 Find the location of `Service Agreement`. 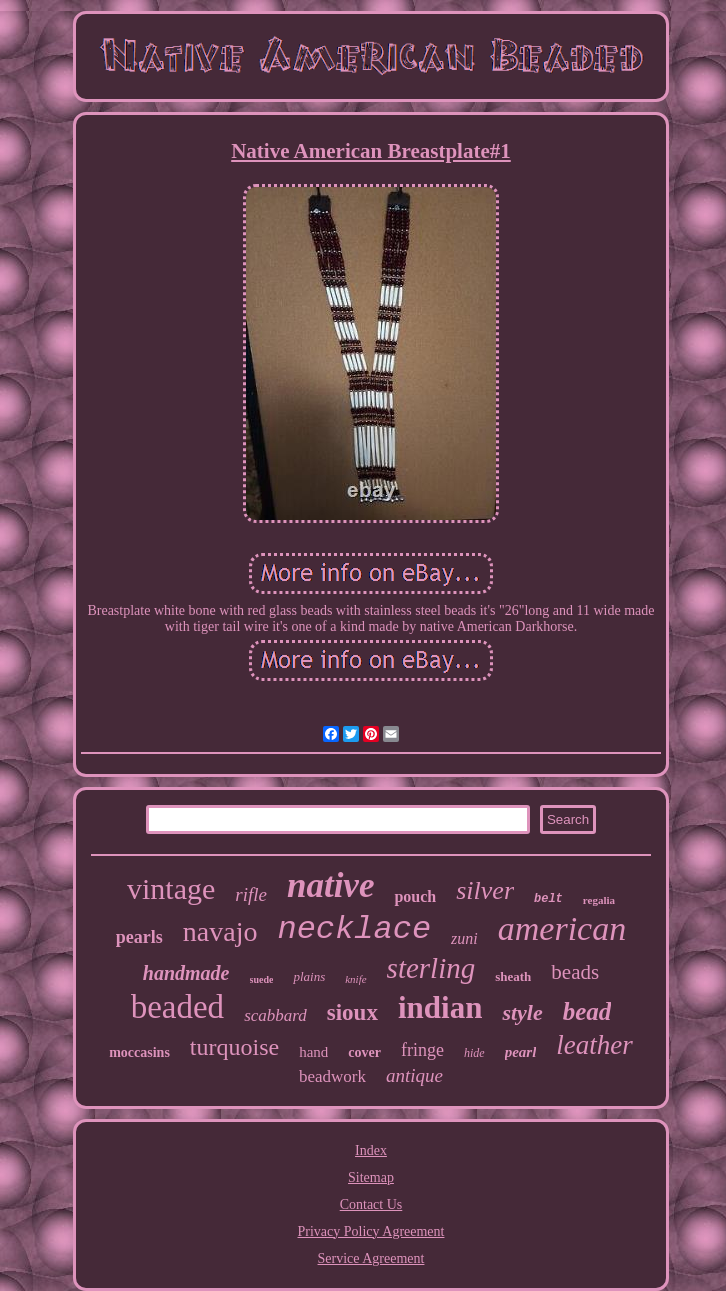

Service Agreement is located at coordinates (371, 1258).